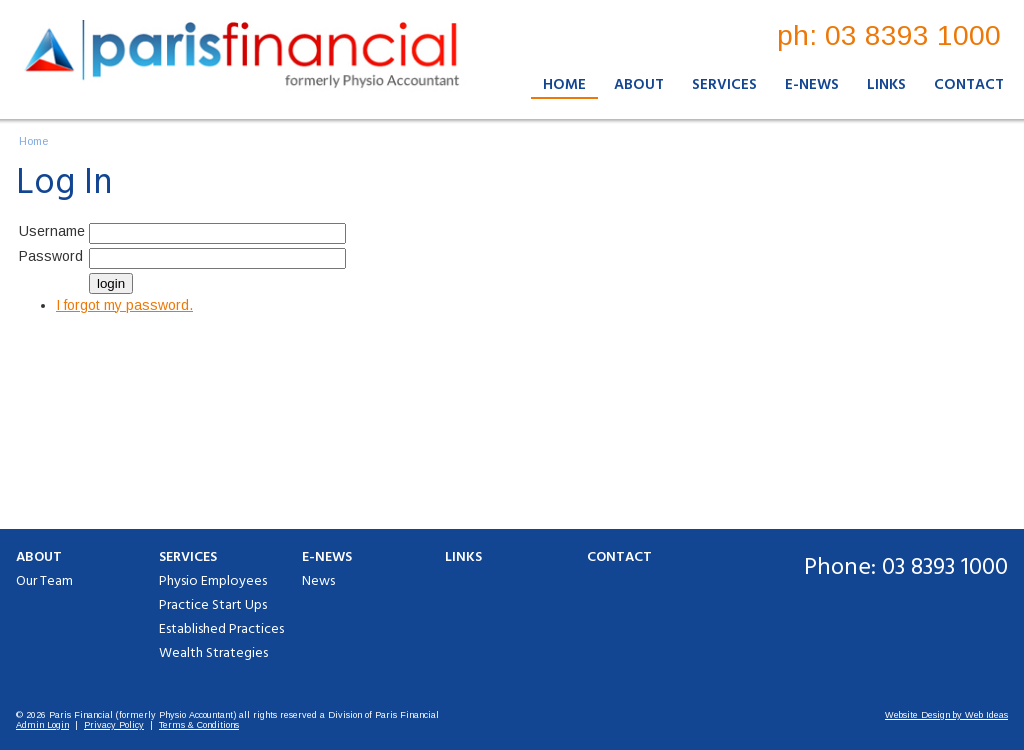  I want to click on Physio Employees, so click(213, 581).